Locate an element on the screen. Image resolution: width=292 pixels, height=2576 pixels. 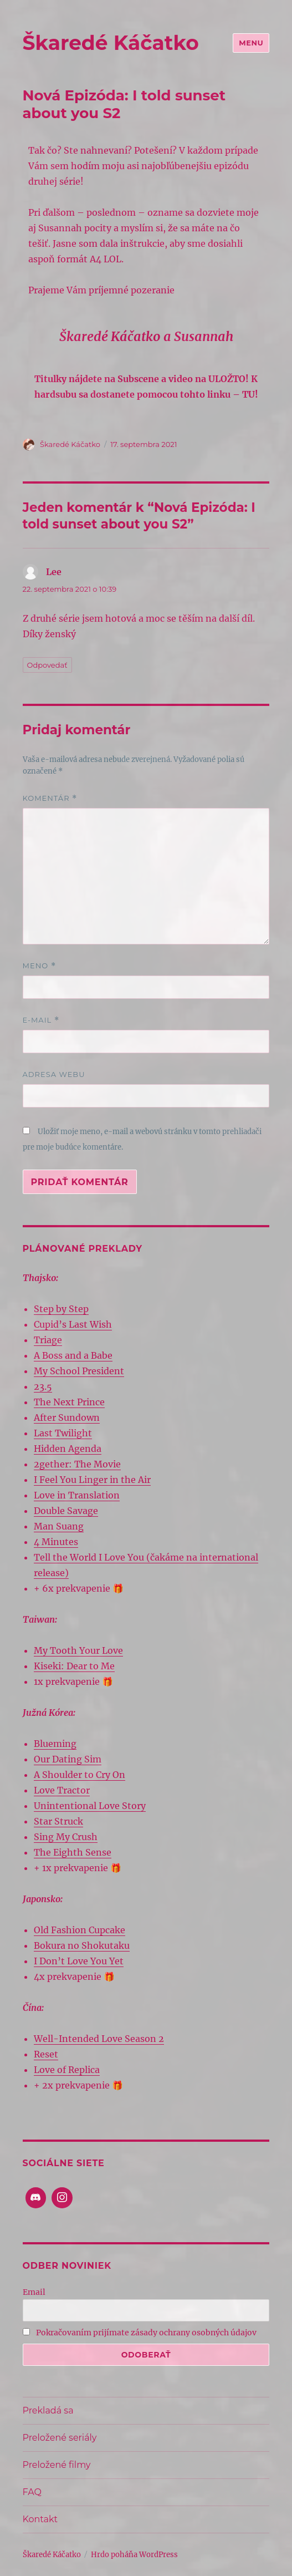
Menu is located at coordinates (251, 42).